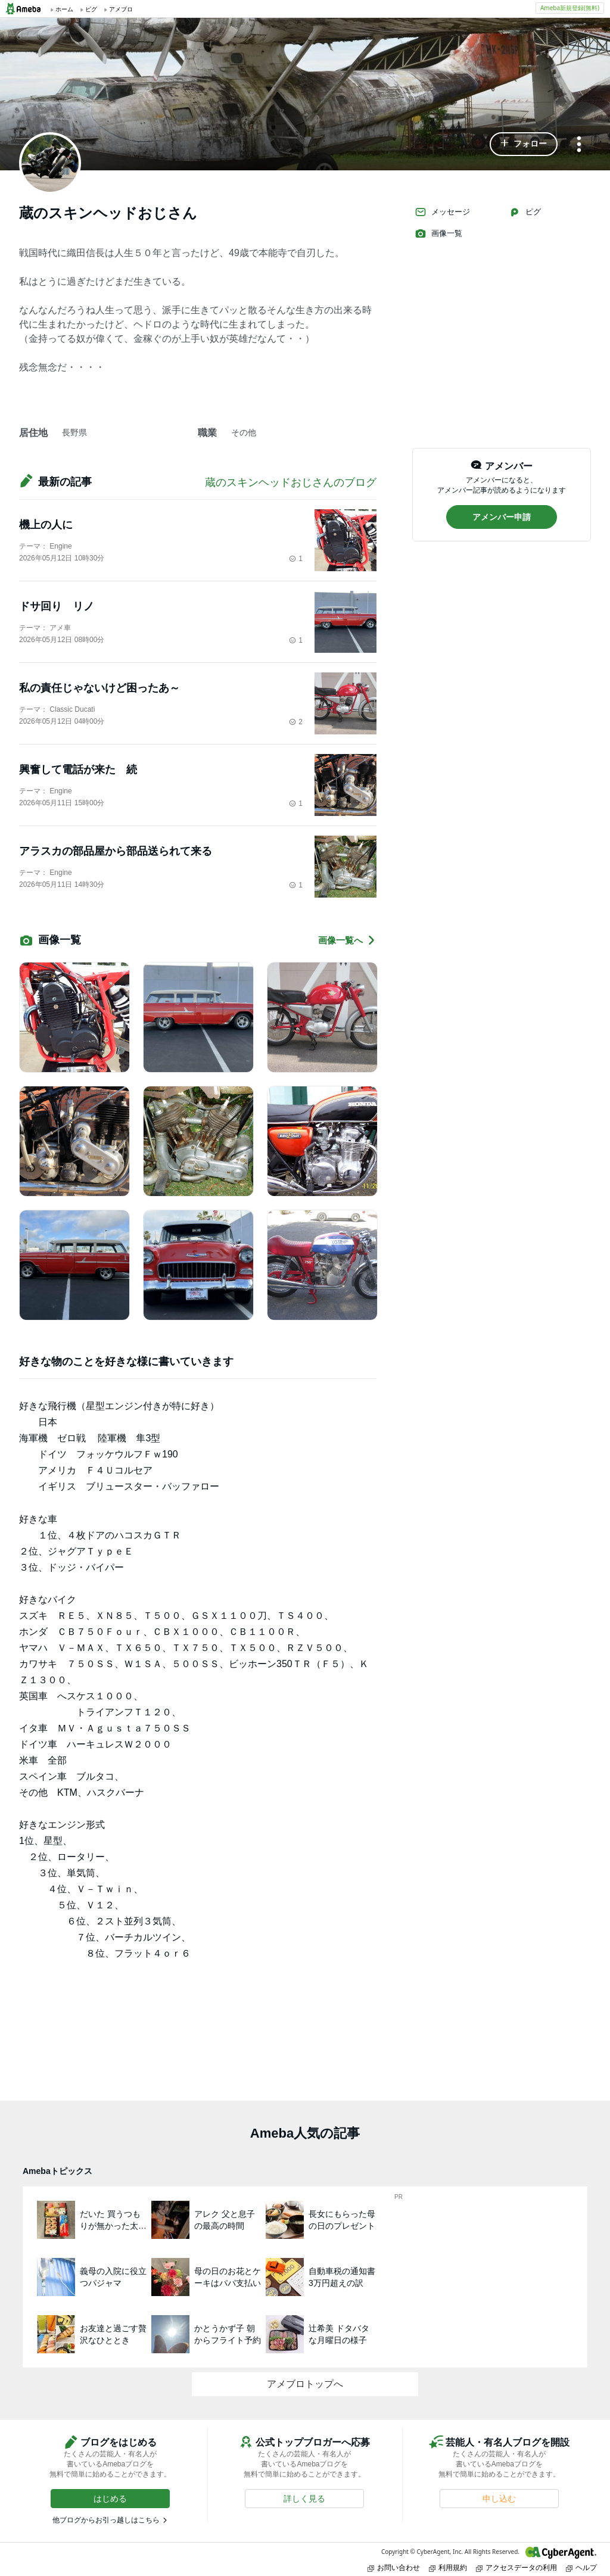  What do you see at coordinates (115, 851) in the screenshot?
I see `アラスカの部品屋から部品送られて来る` at bounding box center [115, 851].